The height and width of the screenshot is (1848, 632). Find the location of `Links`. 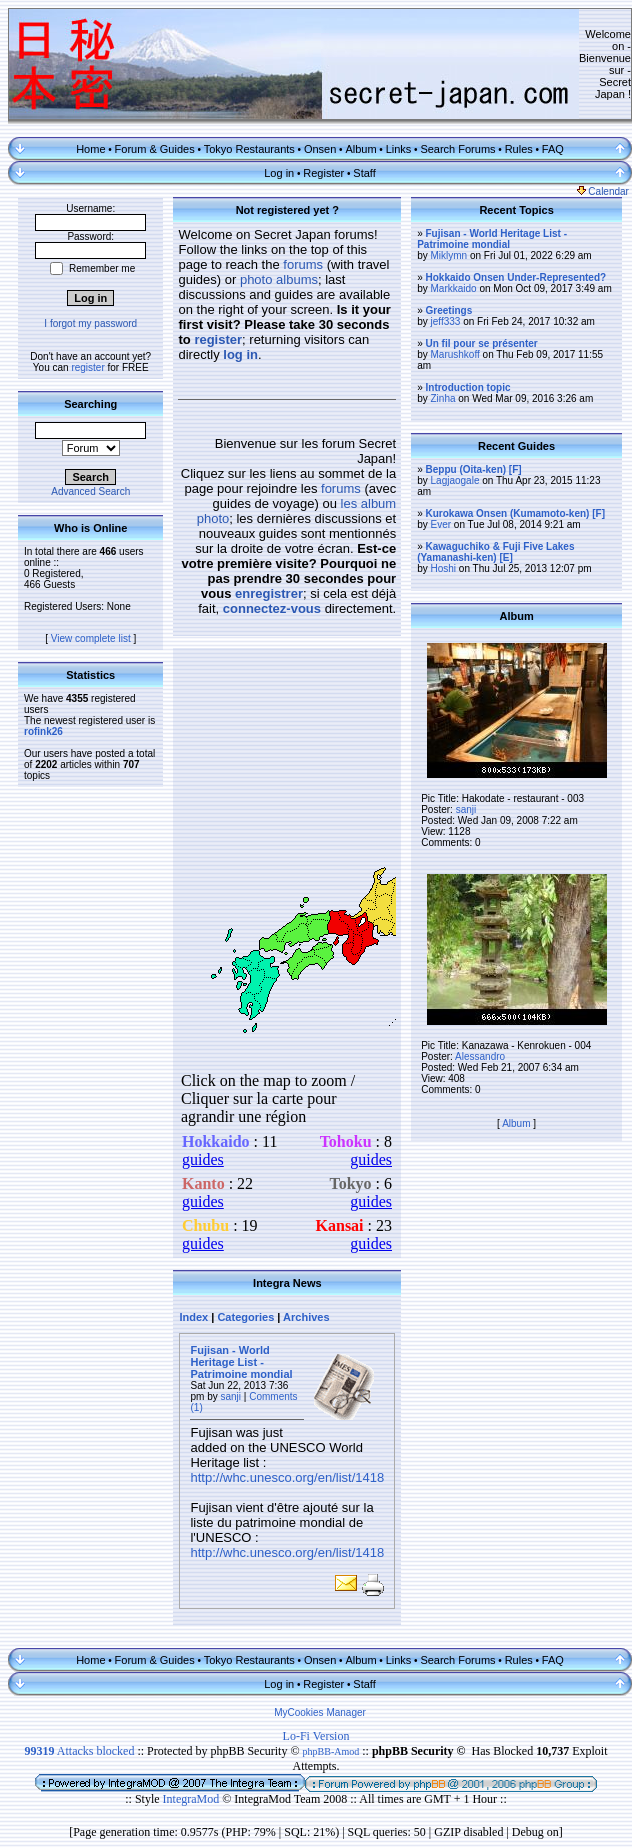

Links is located at coordinates (399, 149).